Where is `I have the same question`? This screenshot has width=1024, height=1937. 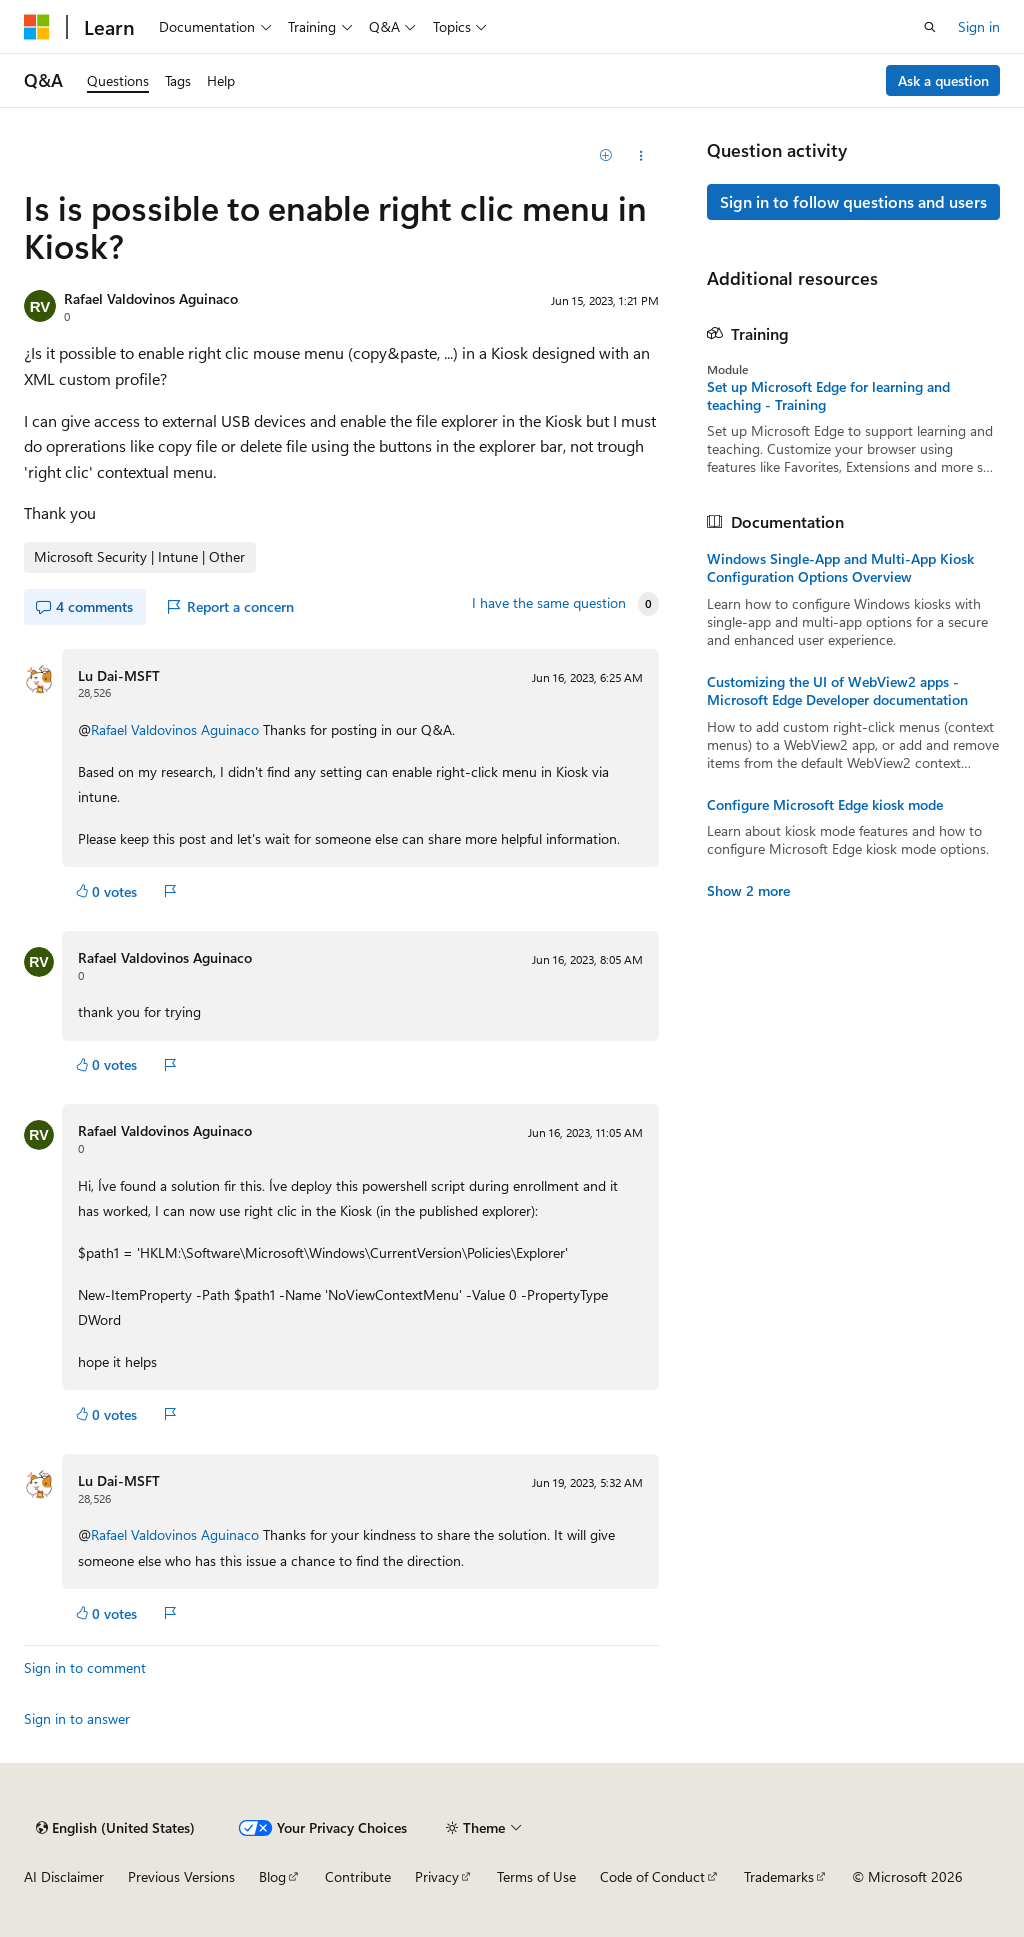 I have the same question is located at coordinates (549, 603).